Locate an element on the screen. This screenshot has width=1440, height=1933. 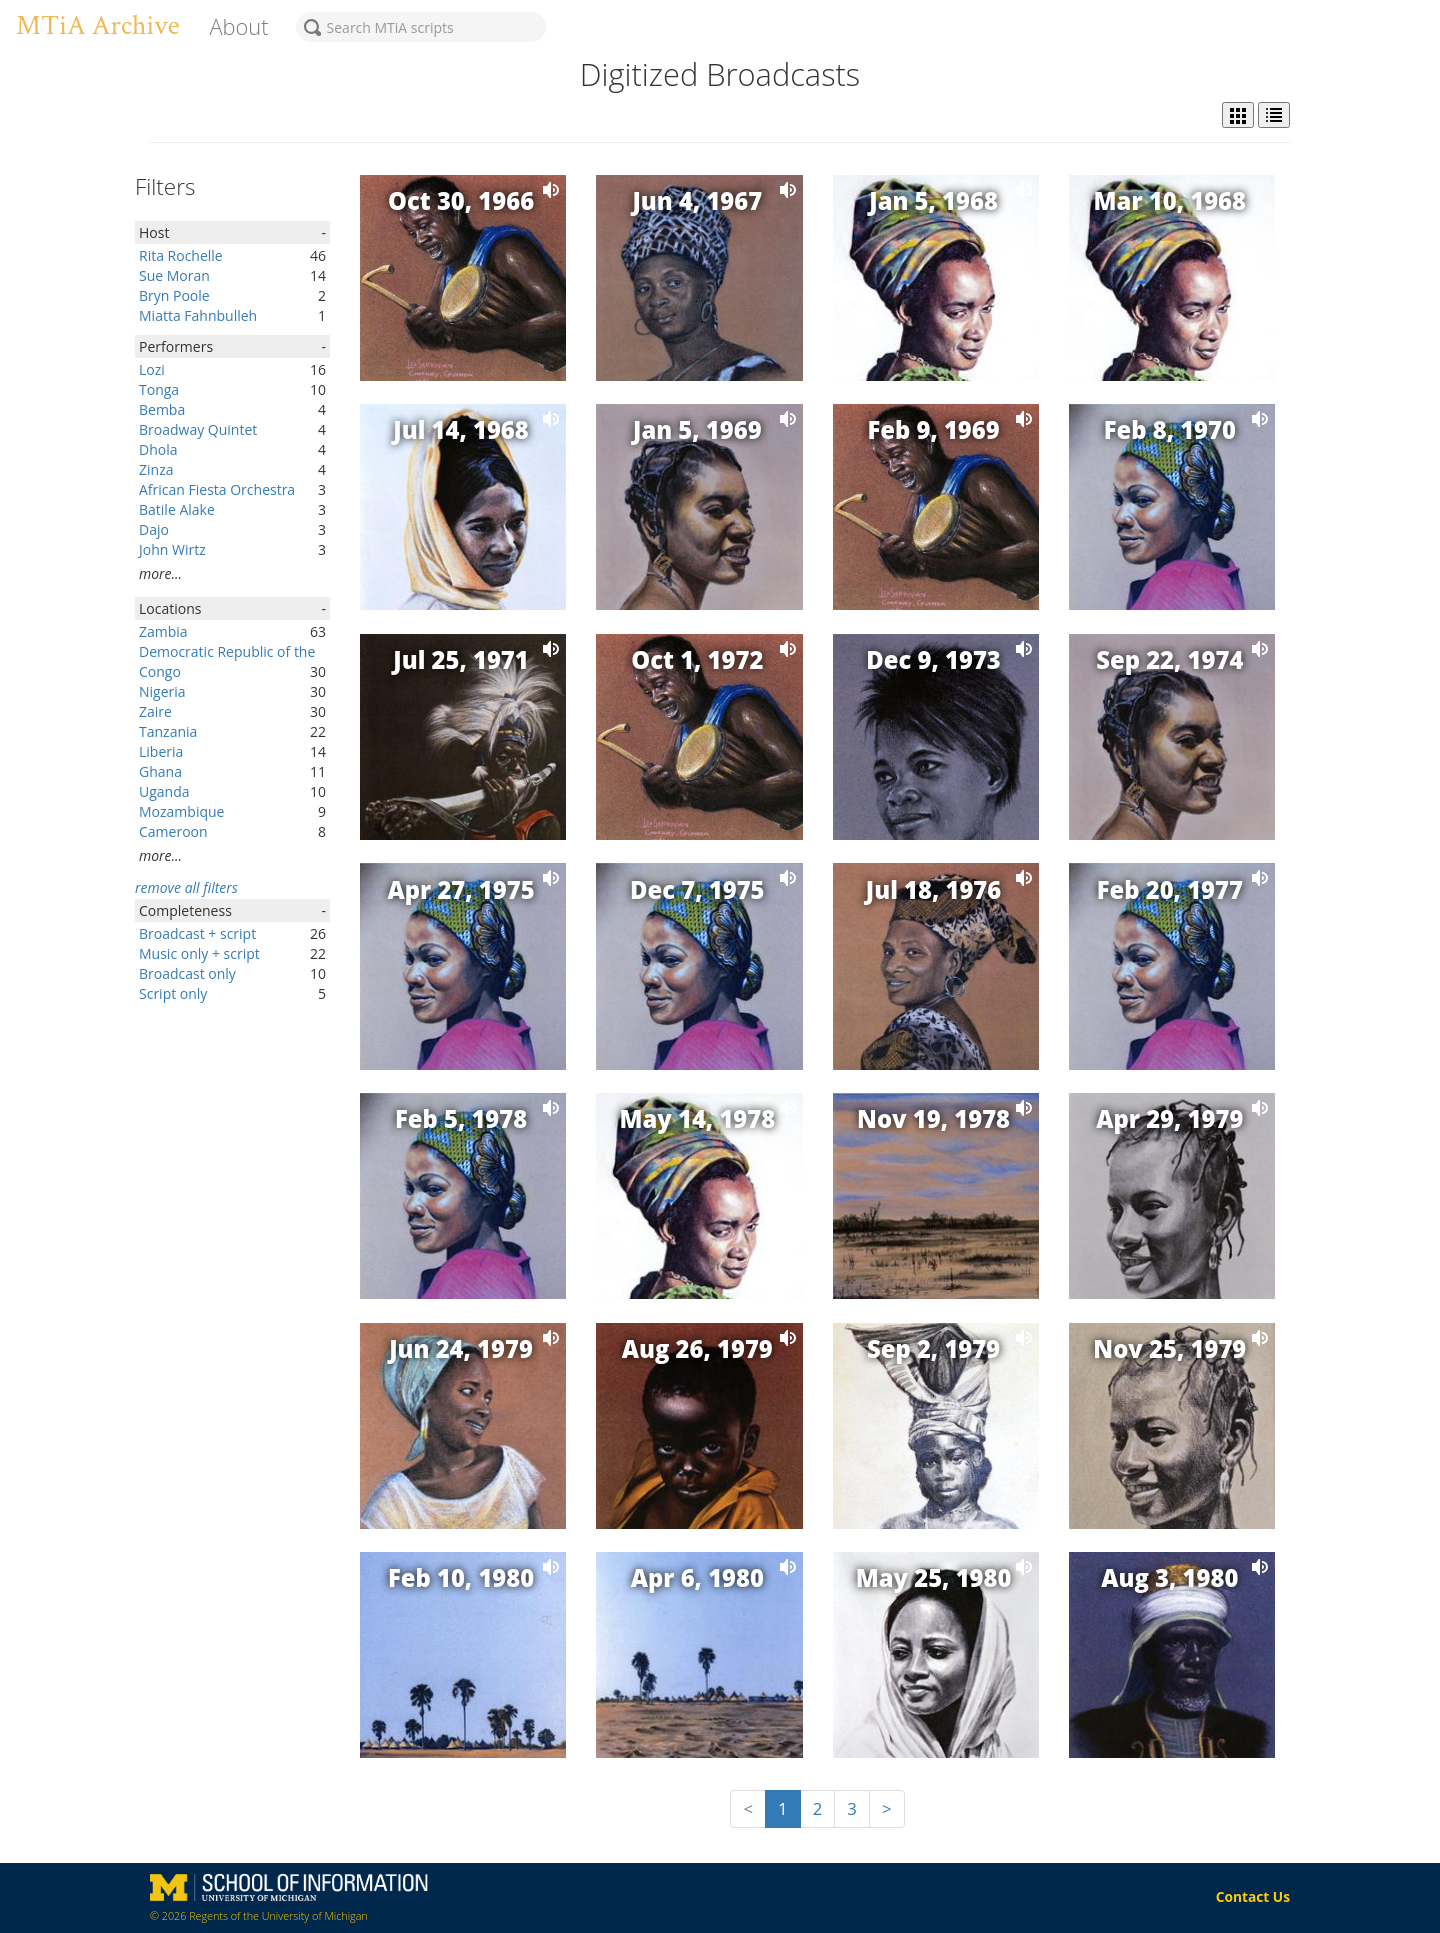
Music only + script is located at coordinates (199, 953).